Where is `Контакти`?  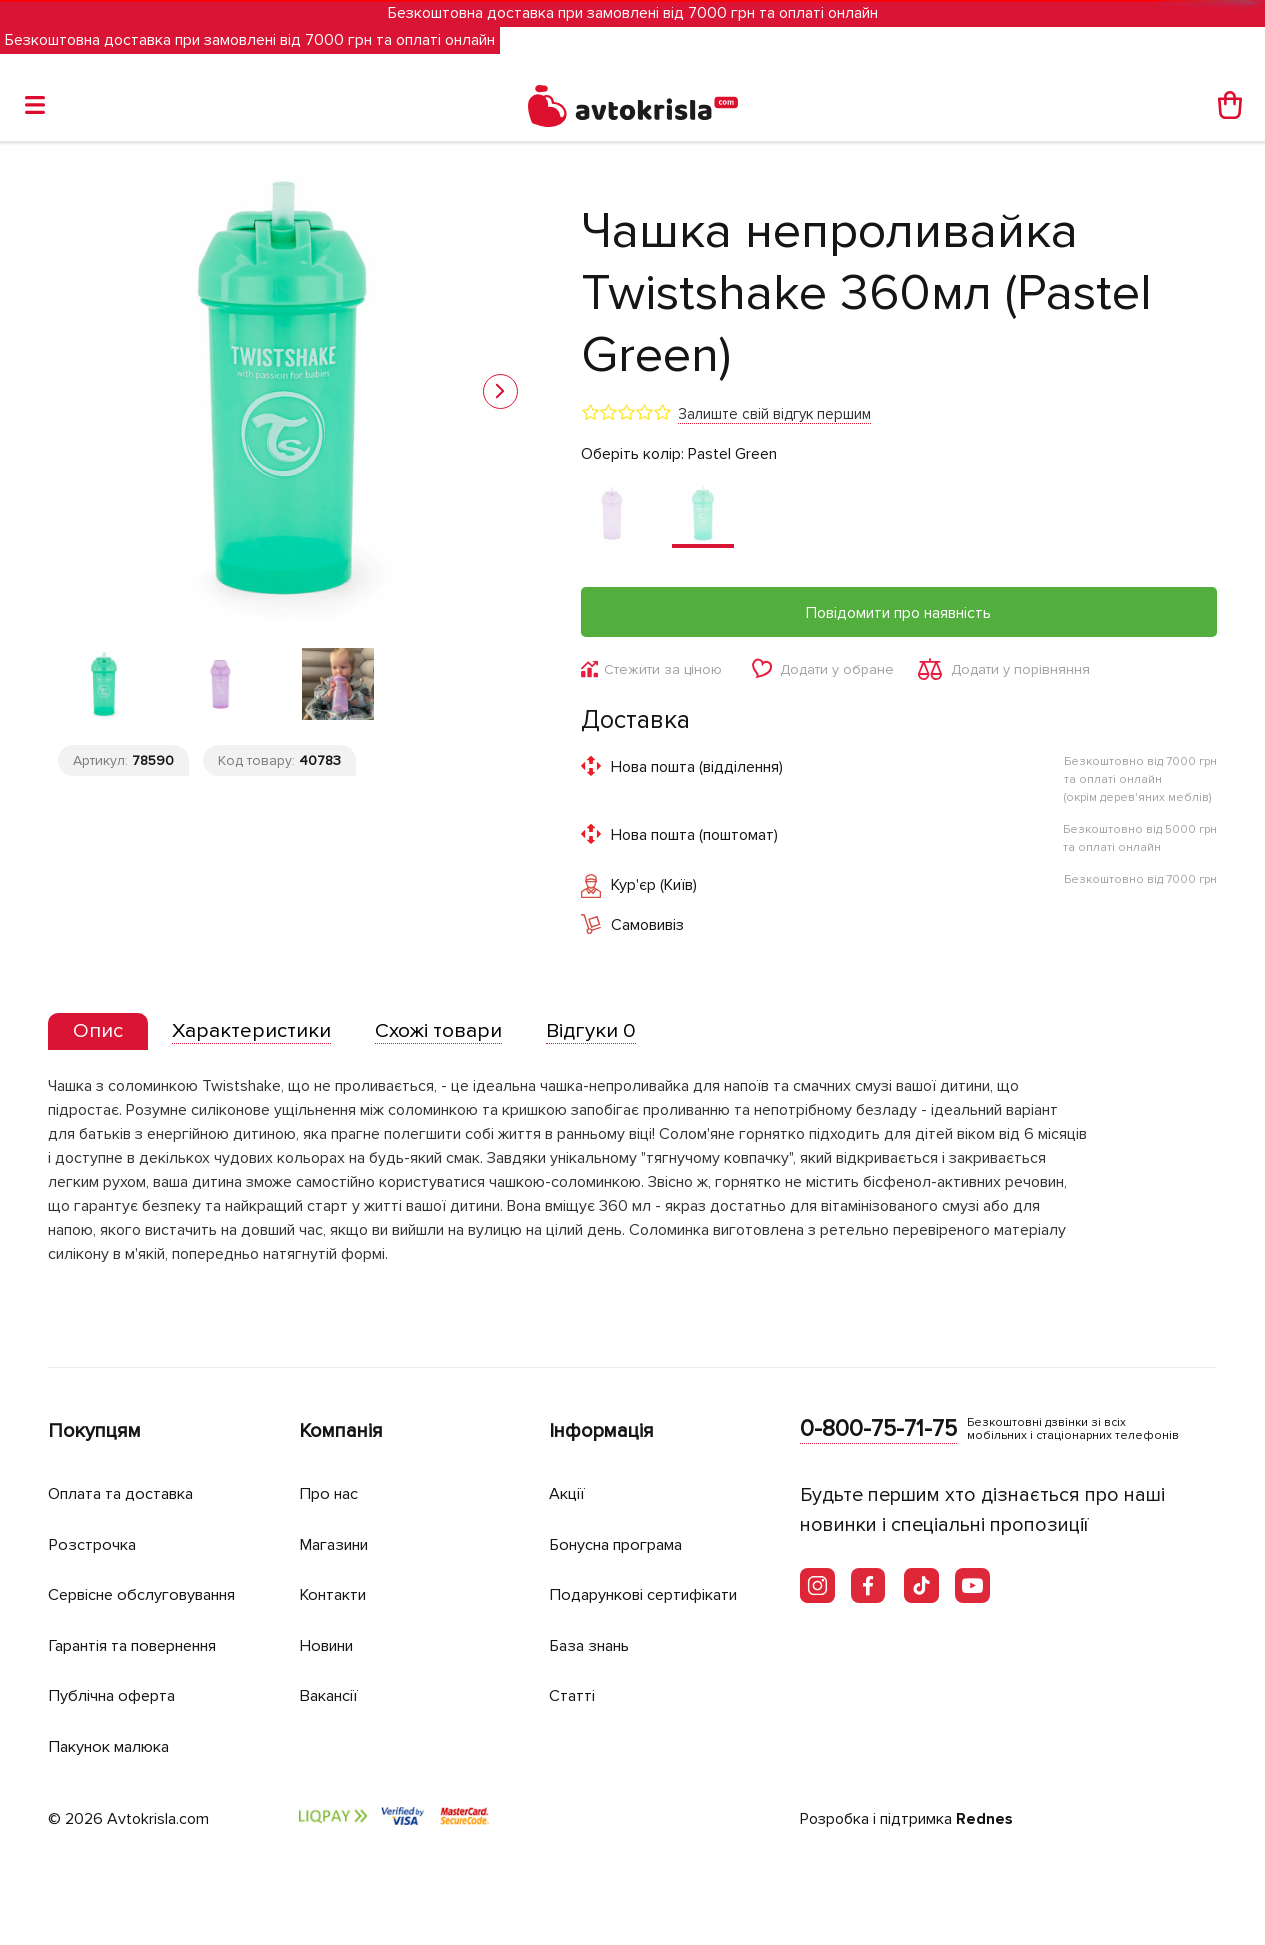
Контакти is located at coordinates (336, 1594).